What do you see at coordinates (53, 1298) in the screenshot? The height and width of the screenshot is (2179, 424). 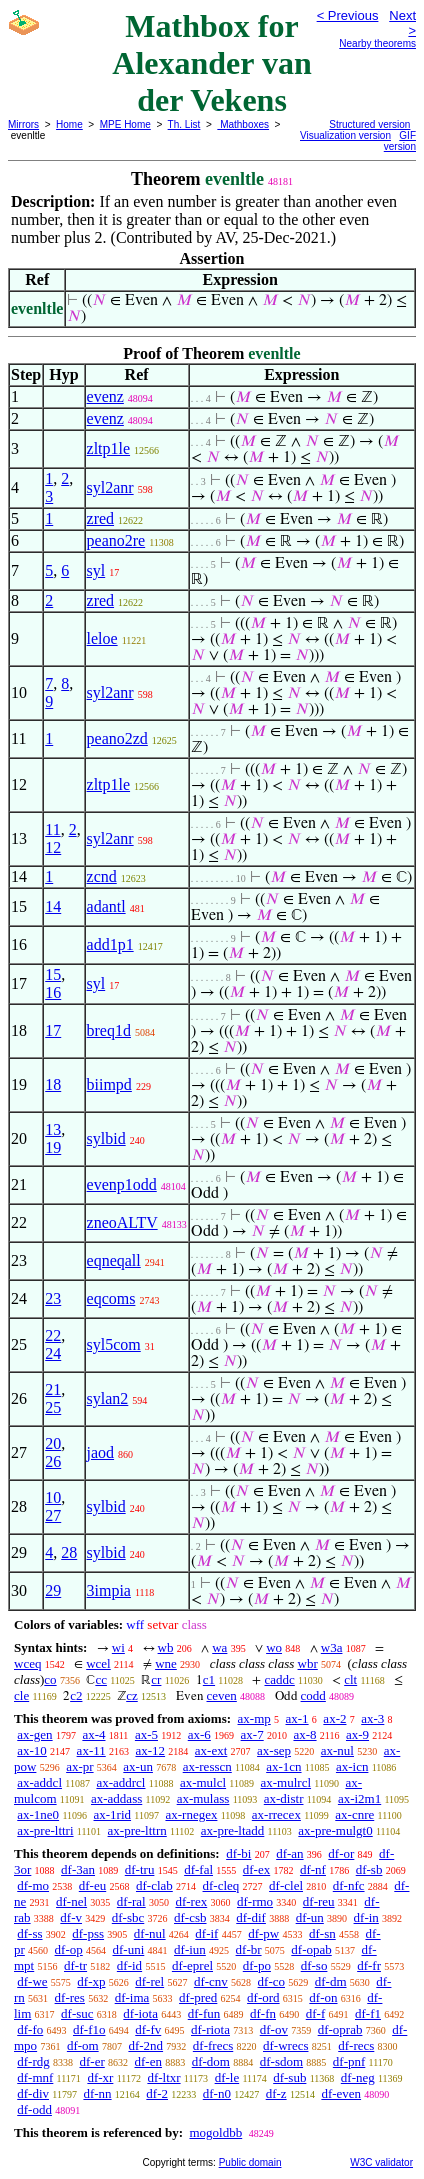 I see `23` at bounding box center [53, 1298].